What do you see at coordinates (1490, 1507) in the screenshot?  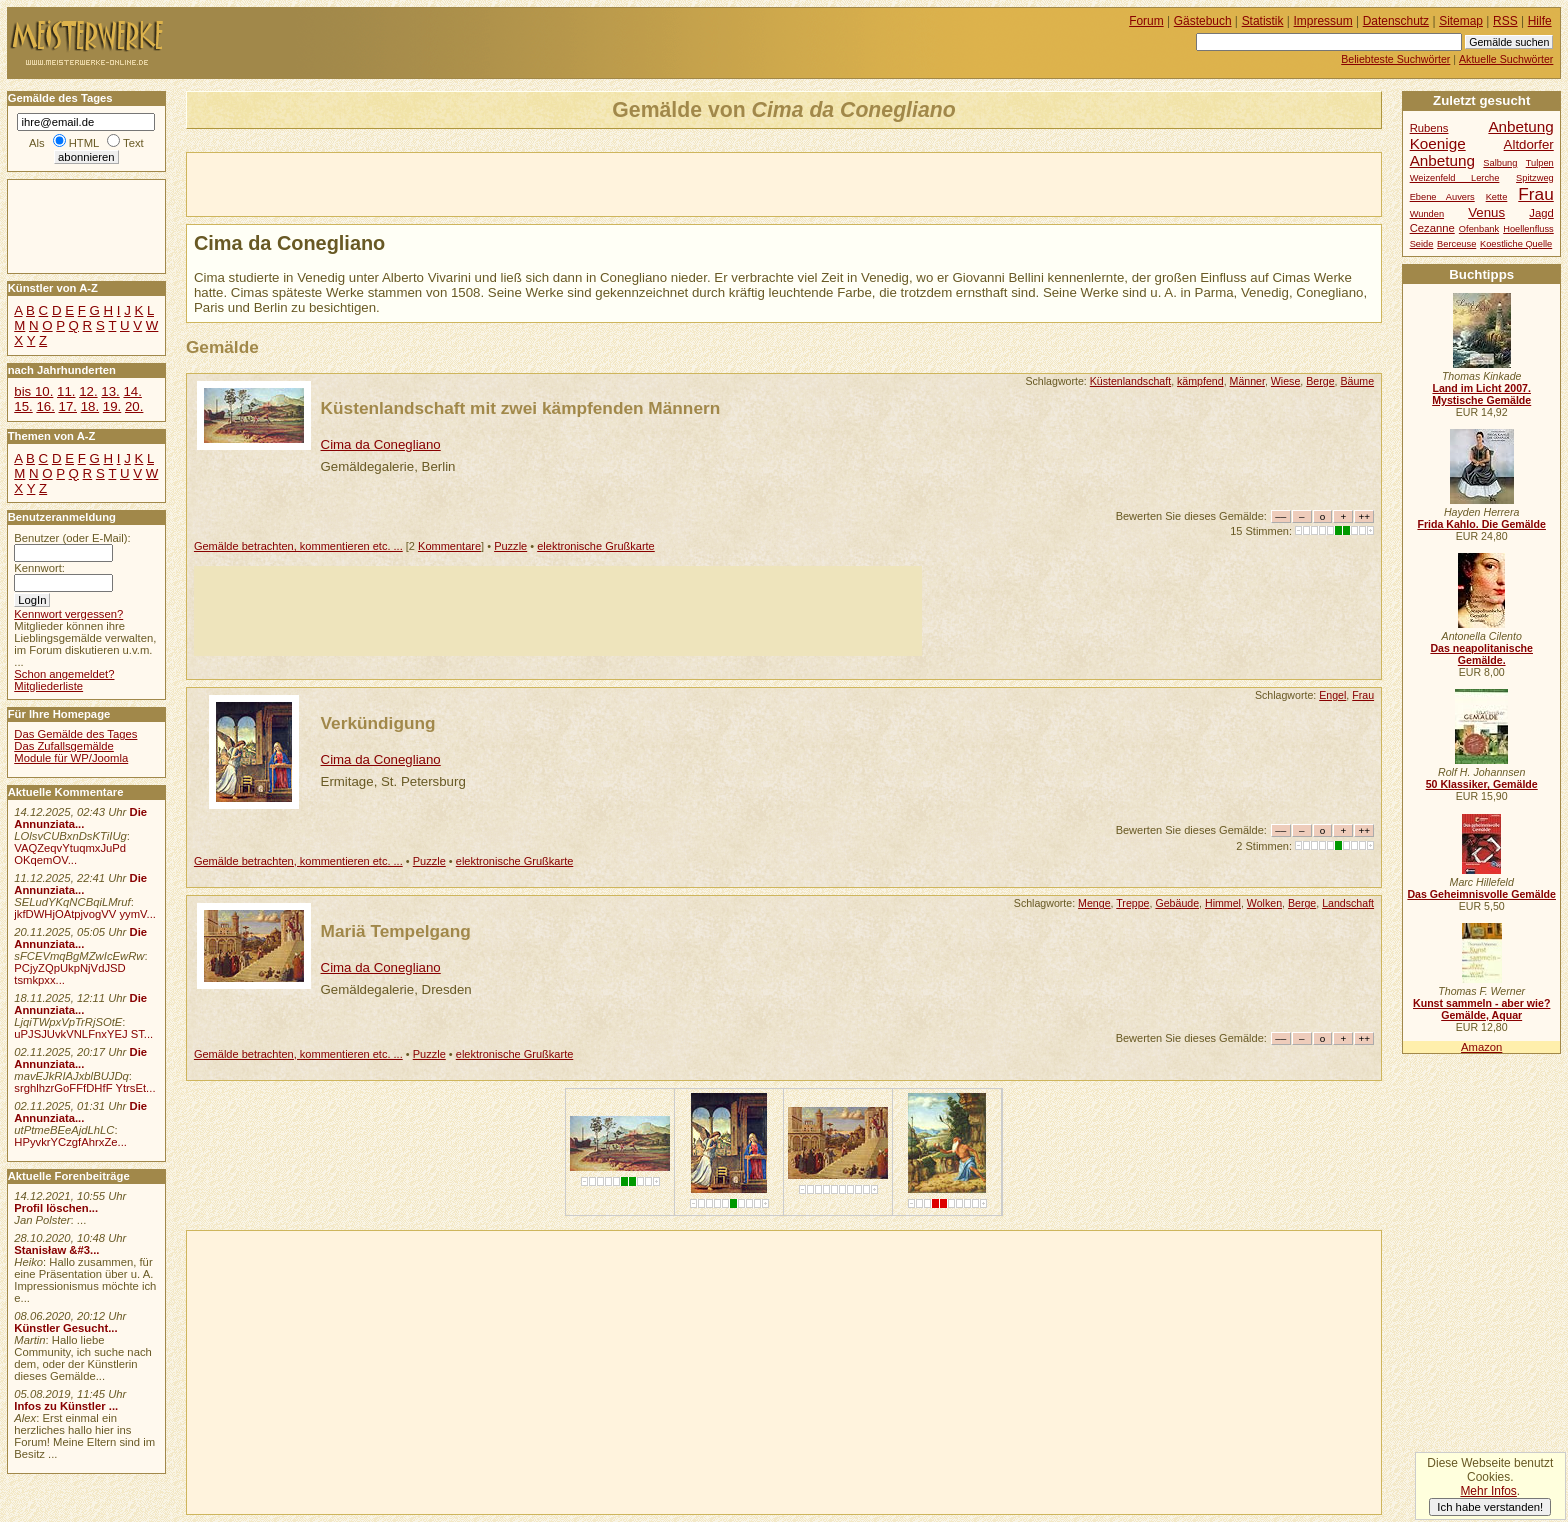 I see `Ich habe verstanden!` at bounding box center [1490, 1507].